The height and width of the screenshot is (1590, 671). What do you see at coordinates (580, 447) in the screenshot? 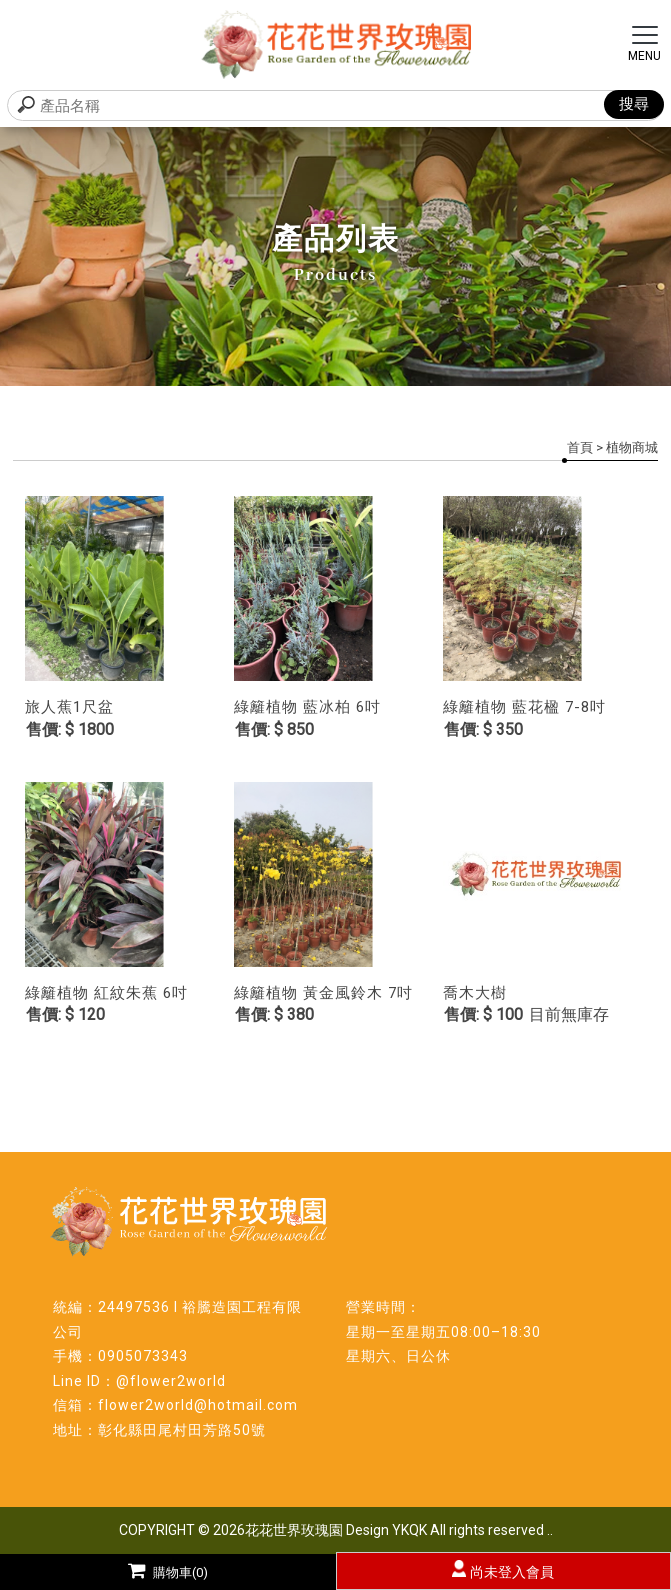
I see `首頁` at bounding box center [580, 447].